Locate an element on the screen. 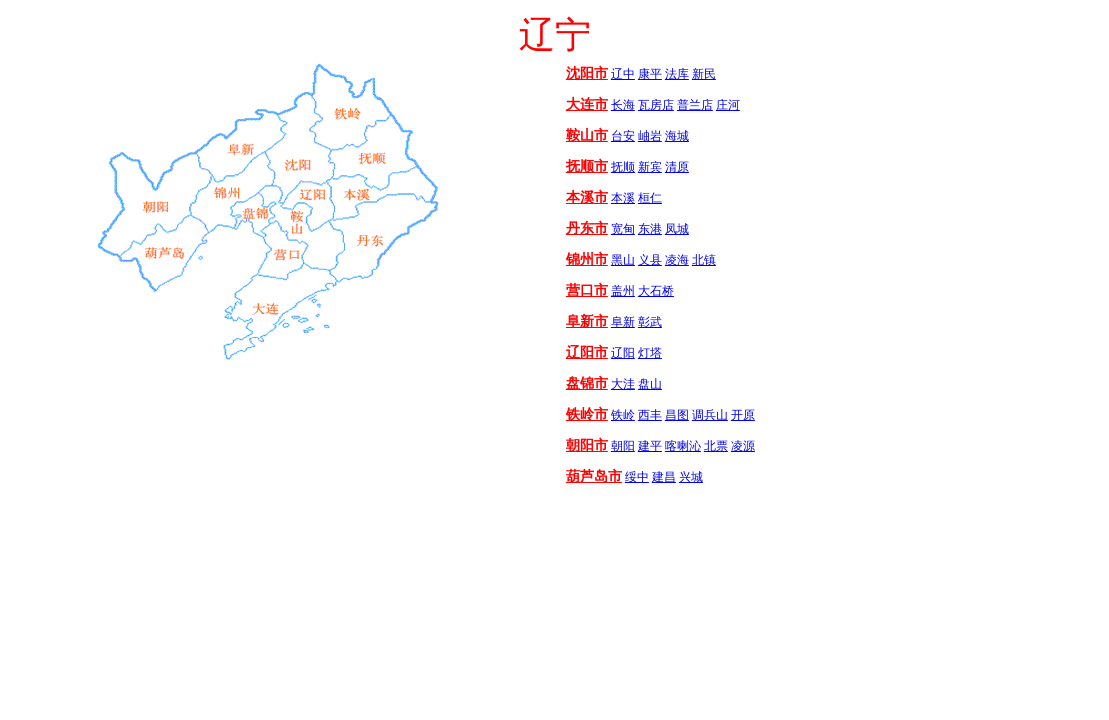  兴城 is located at coordinates (691, 477).